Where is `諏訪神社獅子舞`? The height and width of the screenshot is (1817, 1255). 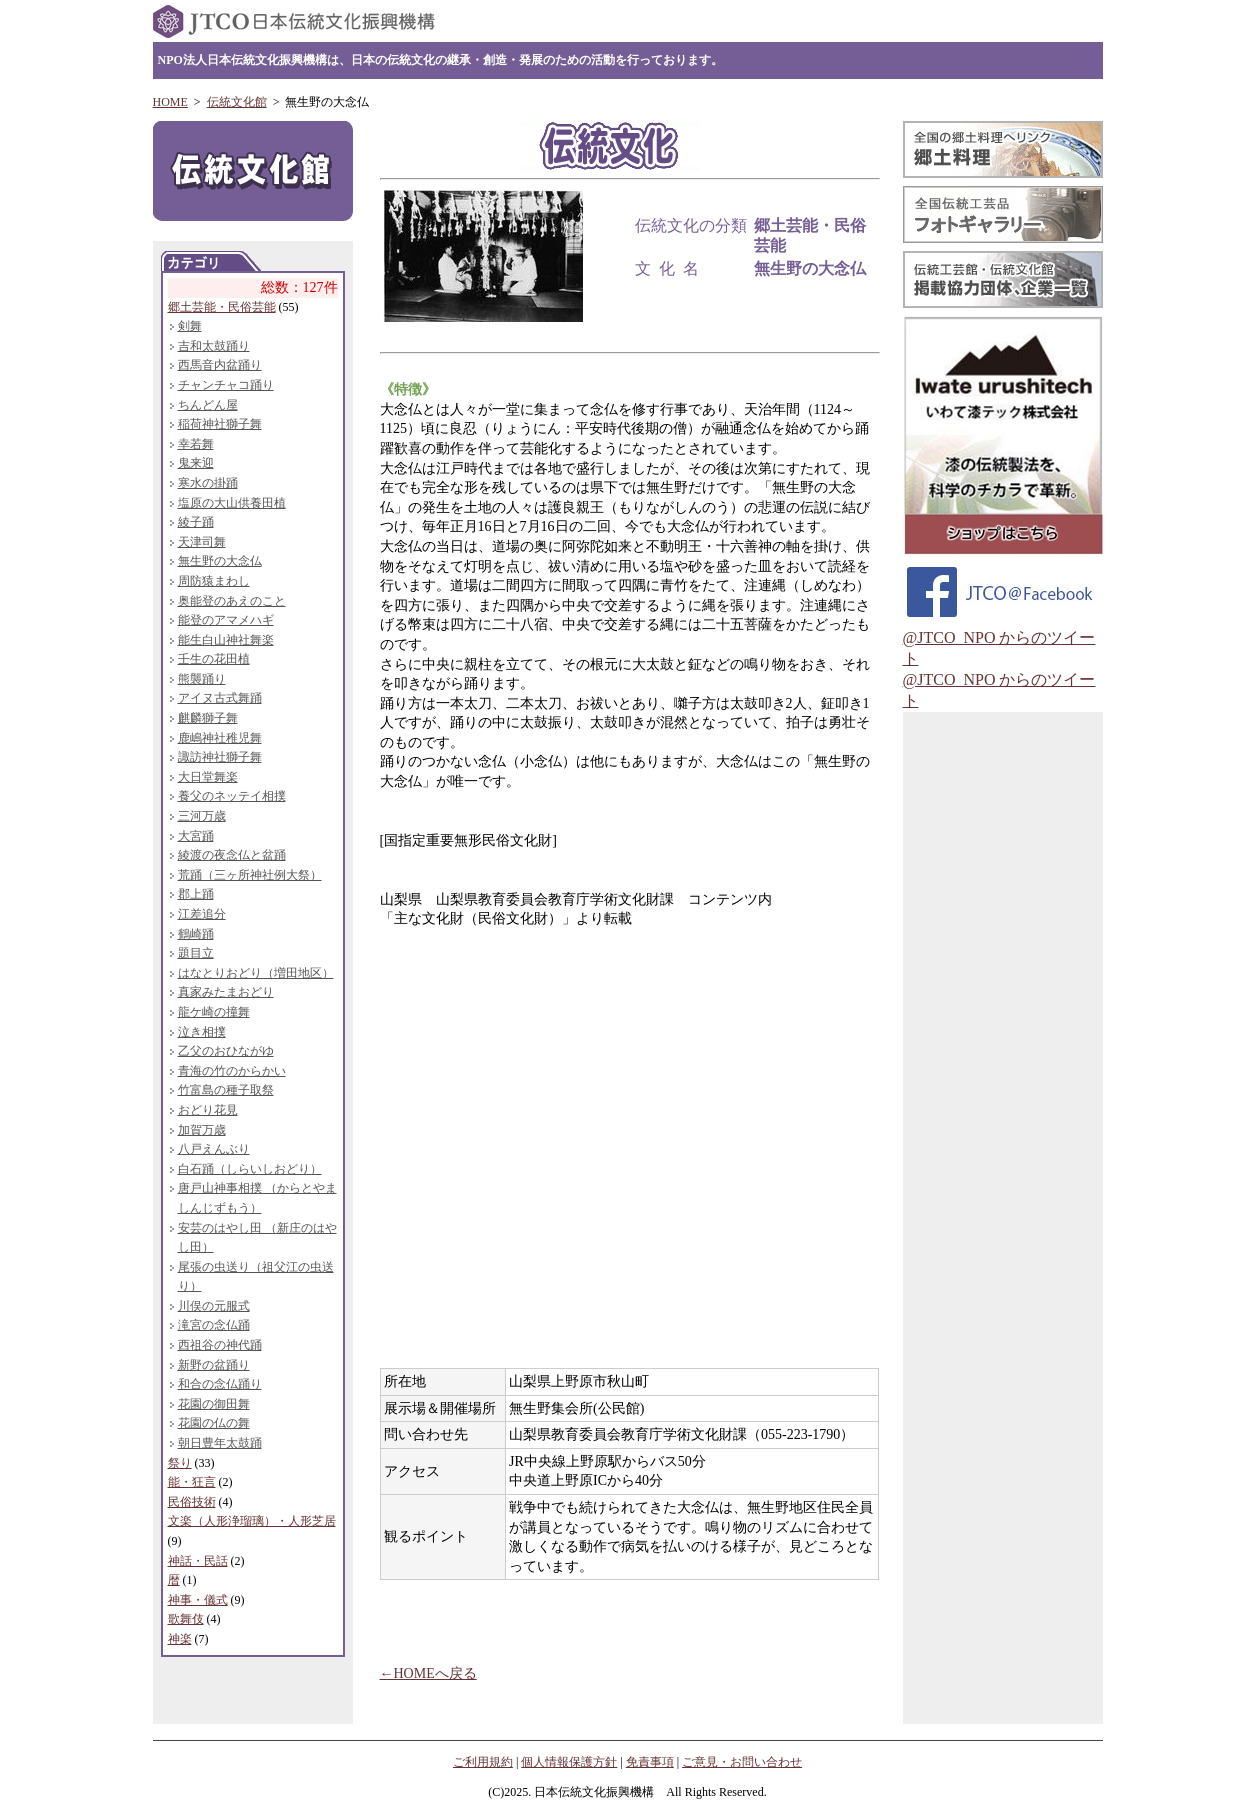 諏訪神社獅子舞 is located at coordinates (220, 757).